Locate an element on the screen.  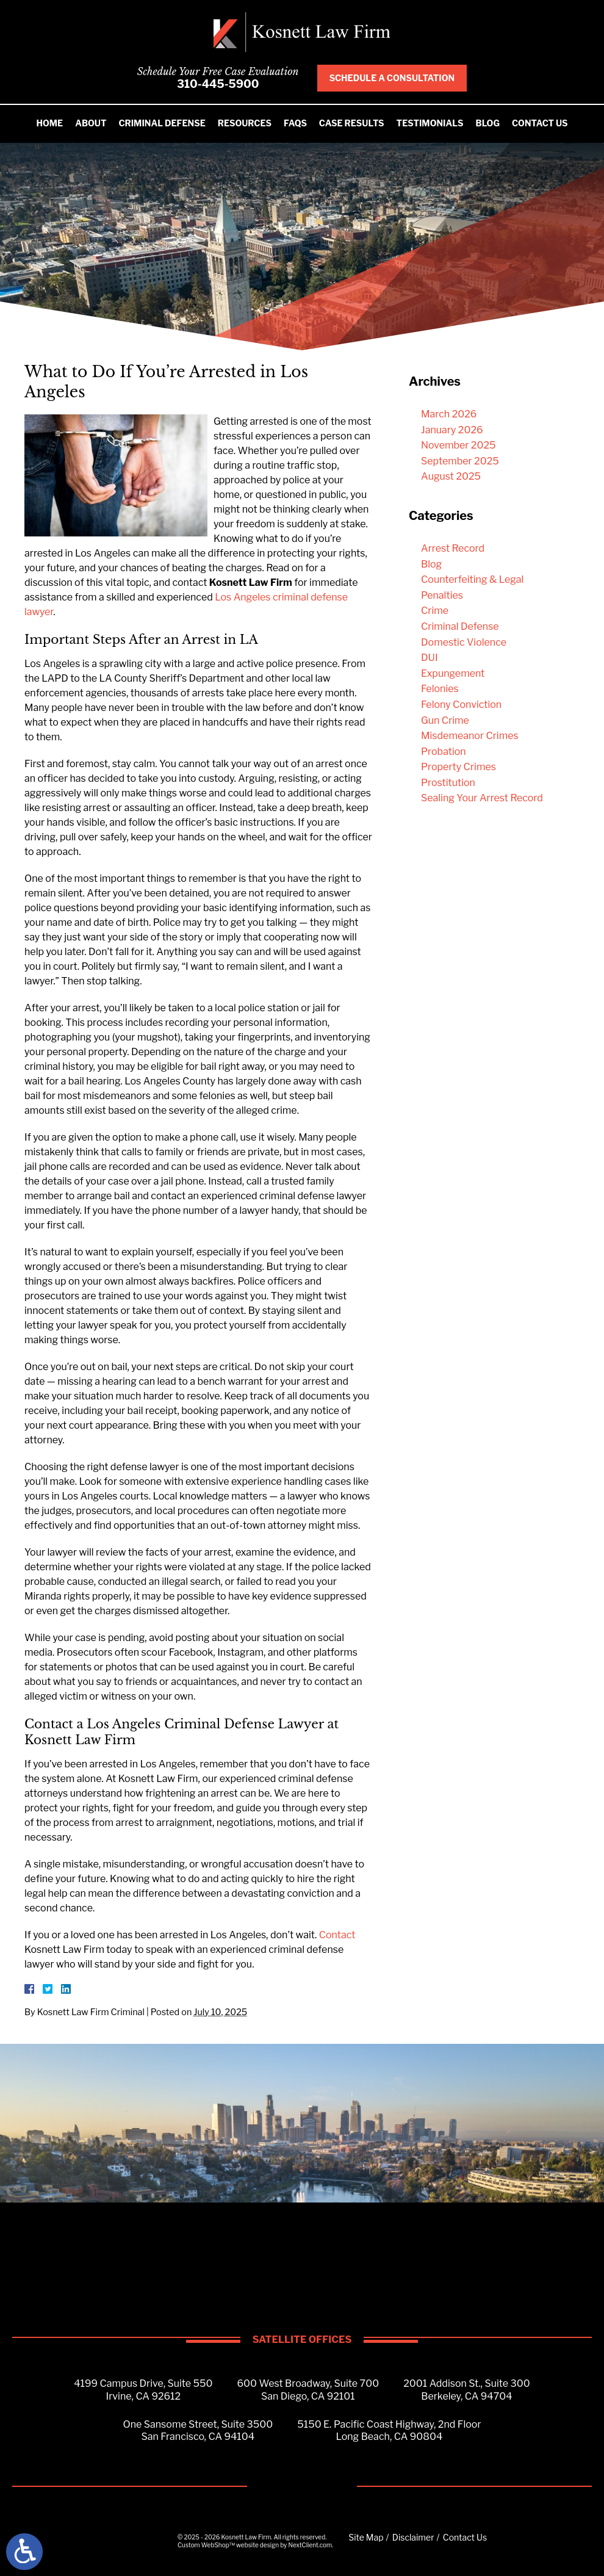
Gun Crime is located at coordinates (445, 720).